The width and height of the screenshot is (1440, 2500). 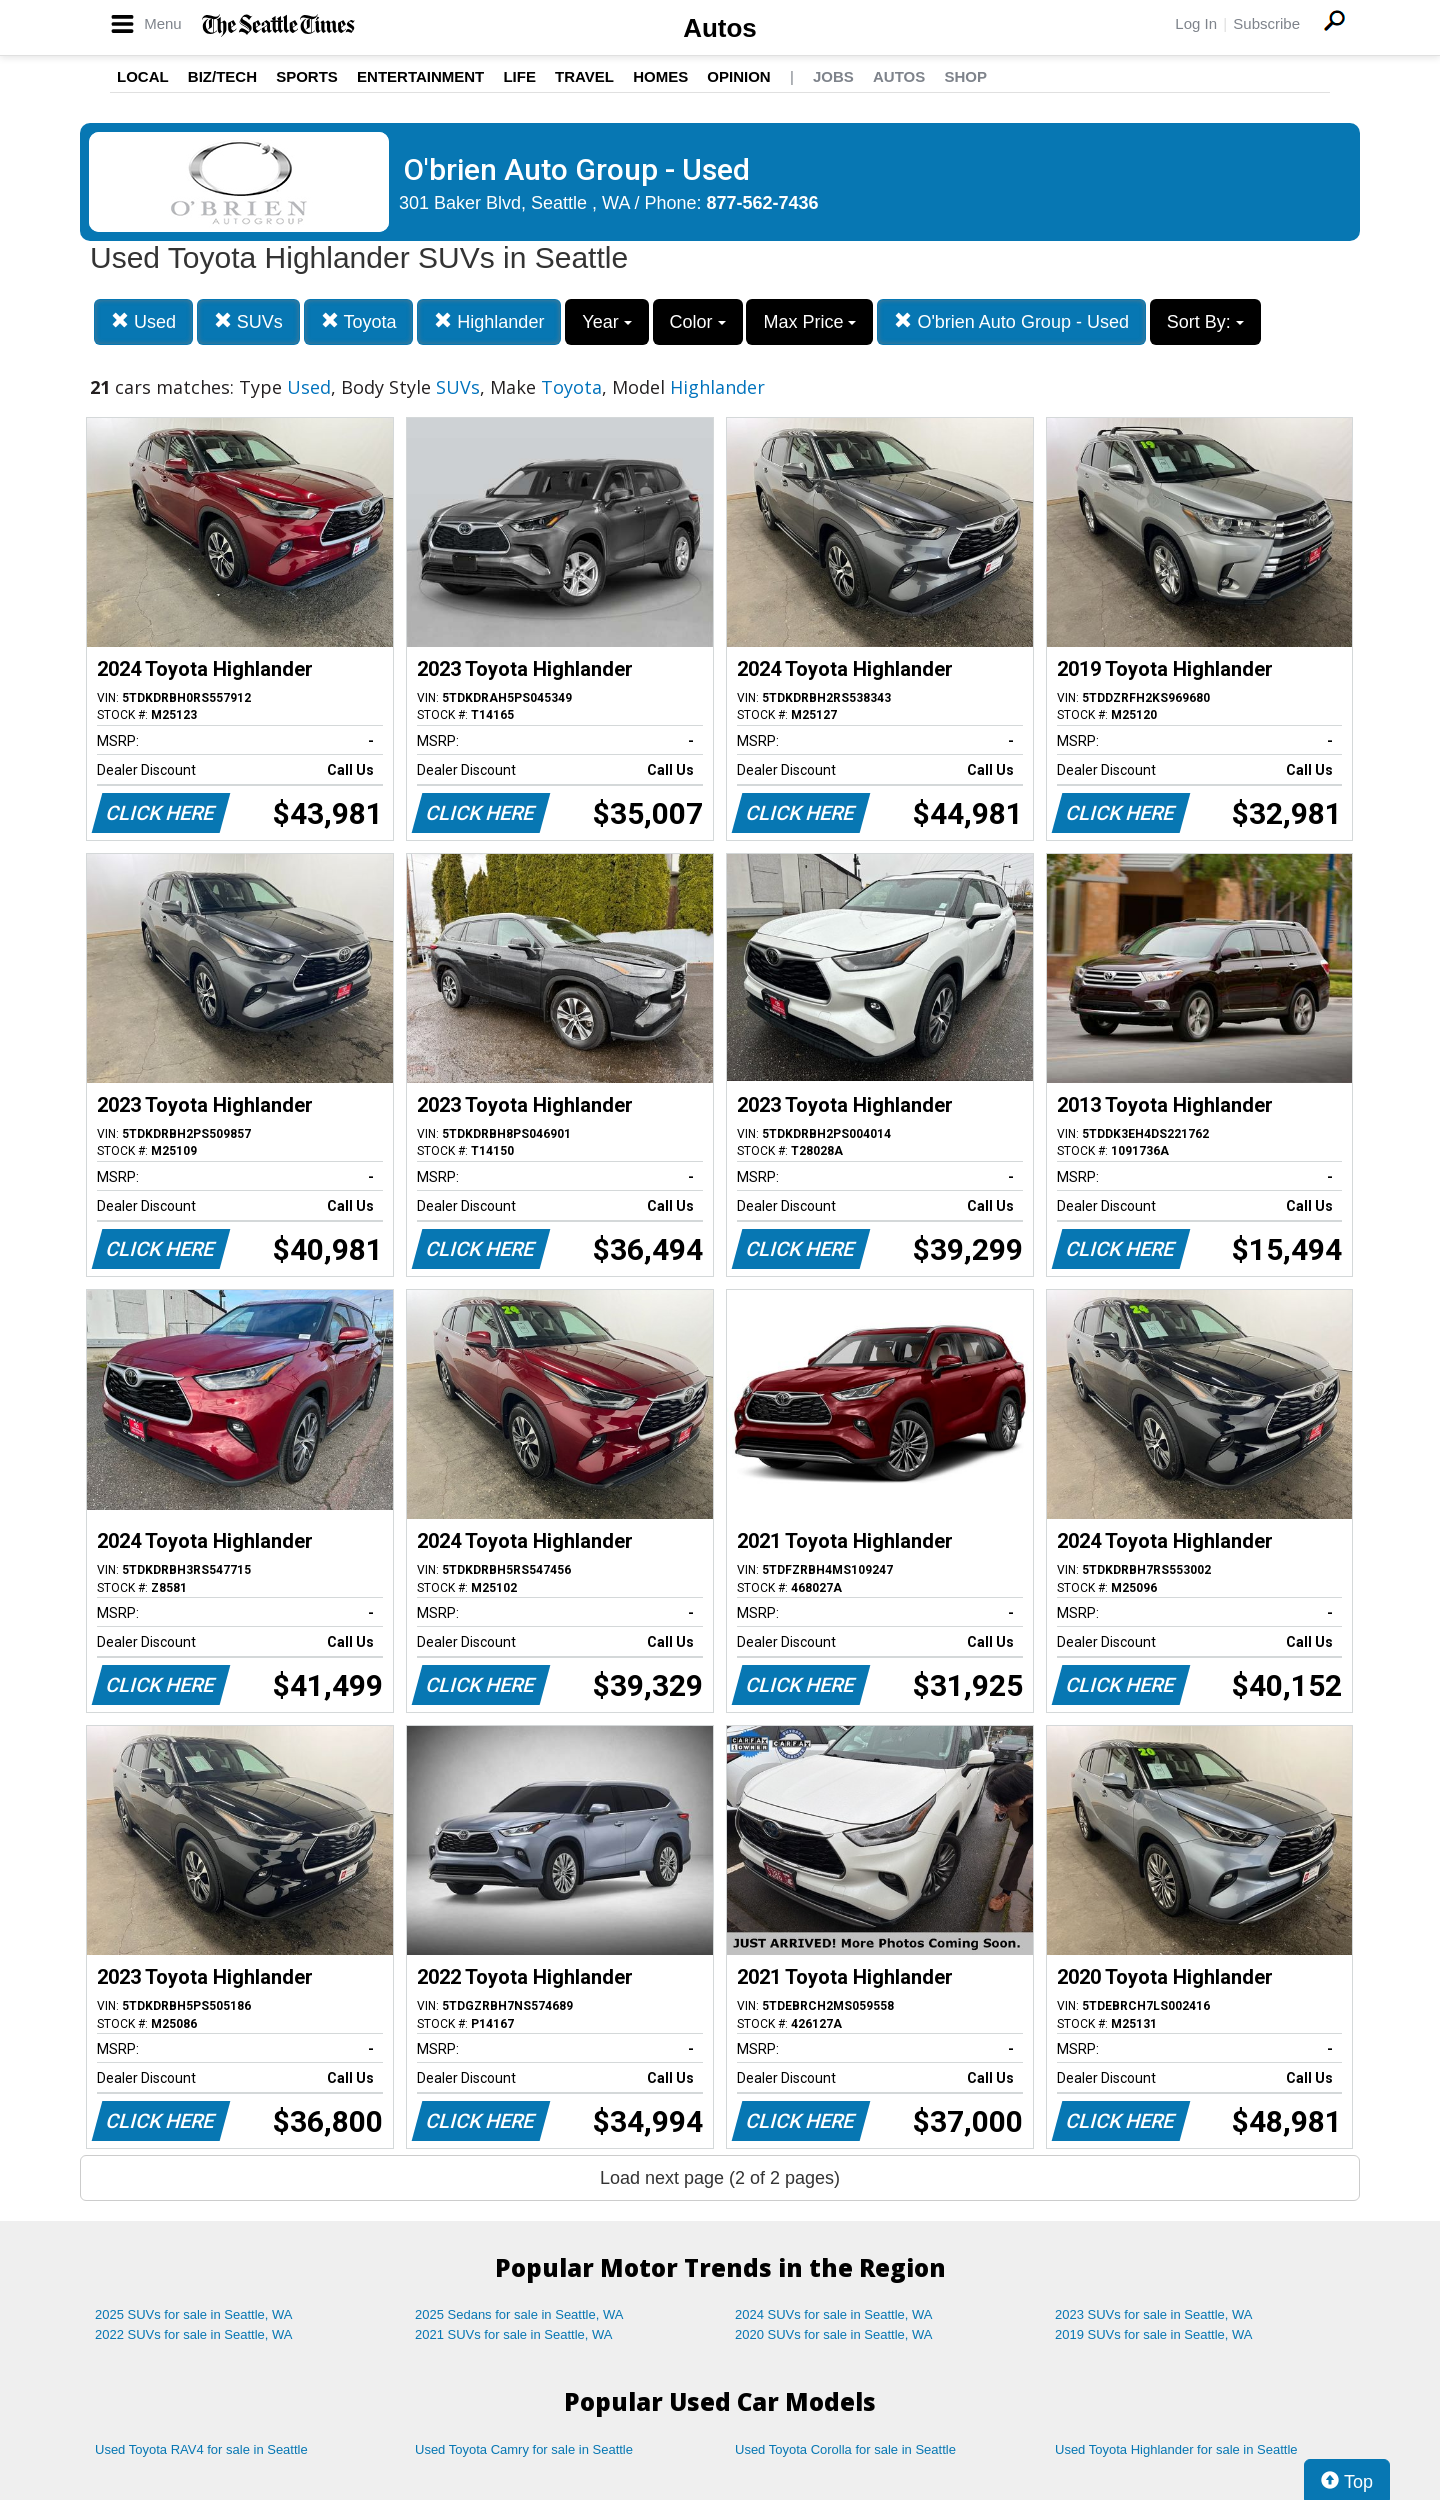 I want to click on Year, so click(x=606, y=322).